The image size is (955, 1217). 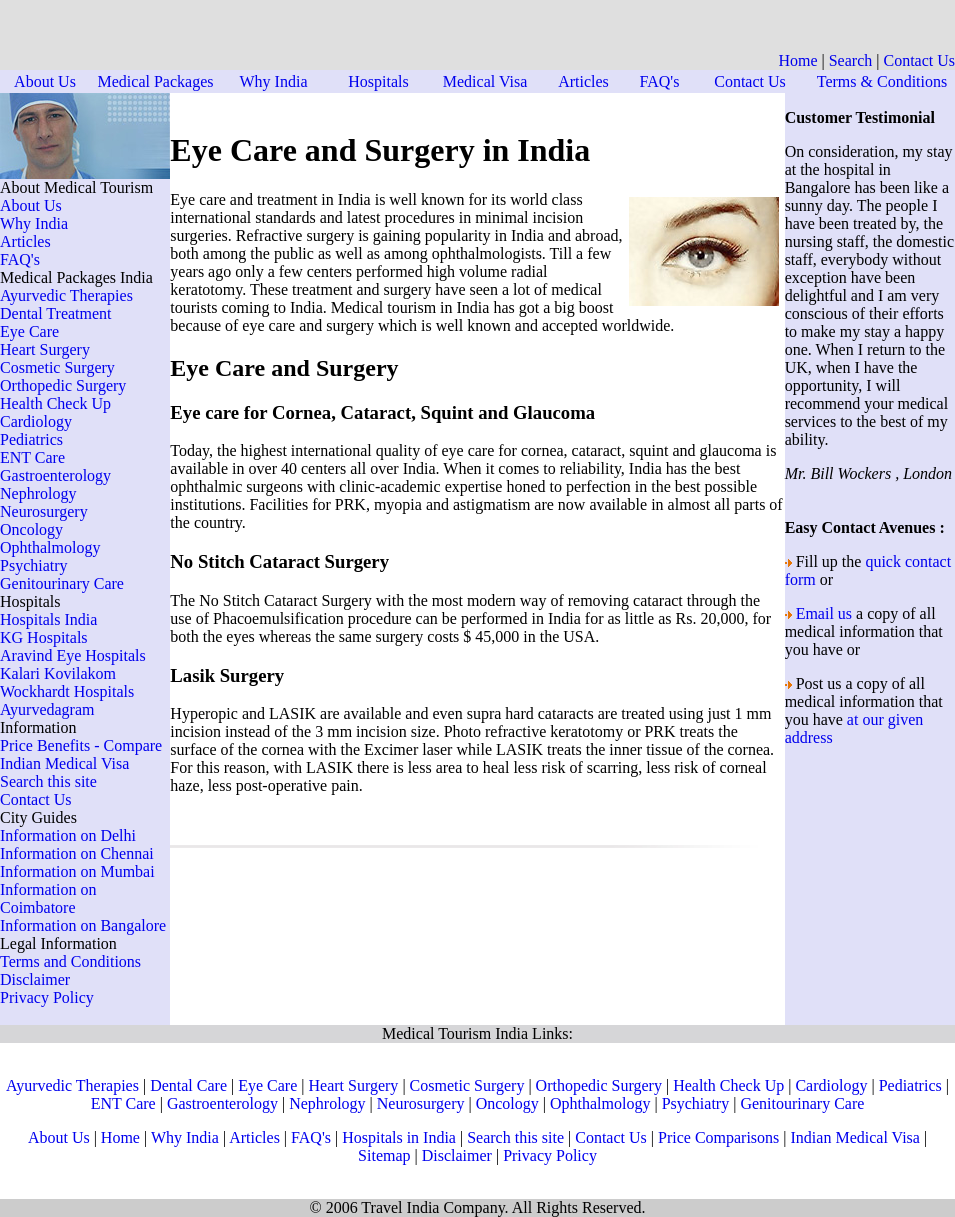 What do you see at coordinates (45, 81) in the screenshot?
I see `About Us` at bounding box center [45, 81].